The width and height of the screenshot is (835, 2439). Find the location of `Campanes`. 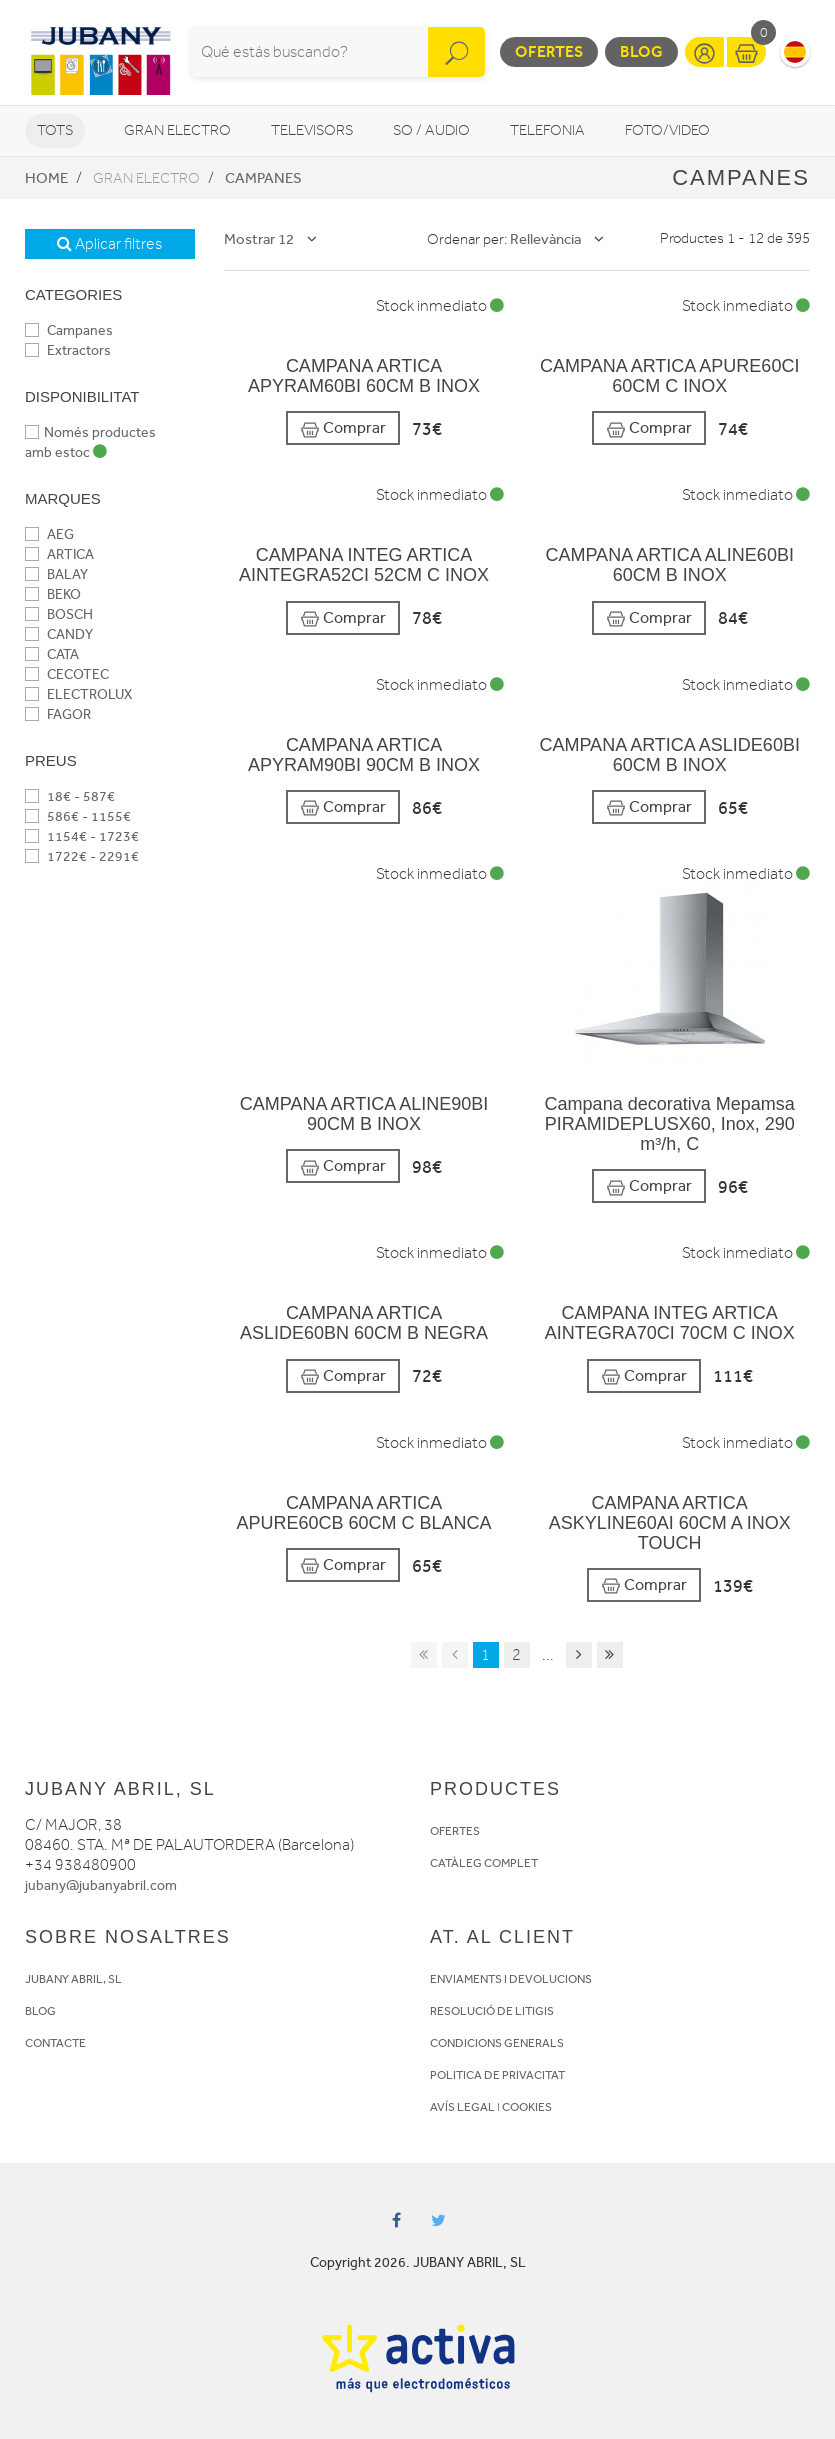

Campanes is located at coordinates (263, 178).